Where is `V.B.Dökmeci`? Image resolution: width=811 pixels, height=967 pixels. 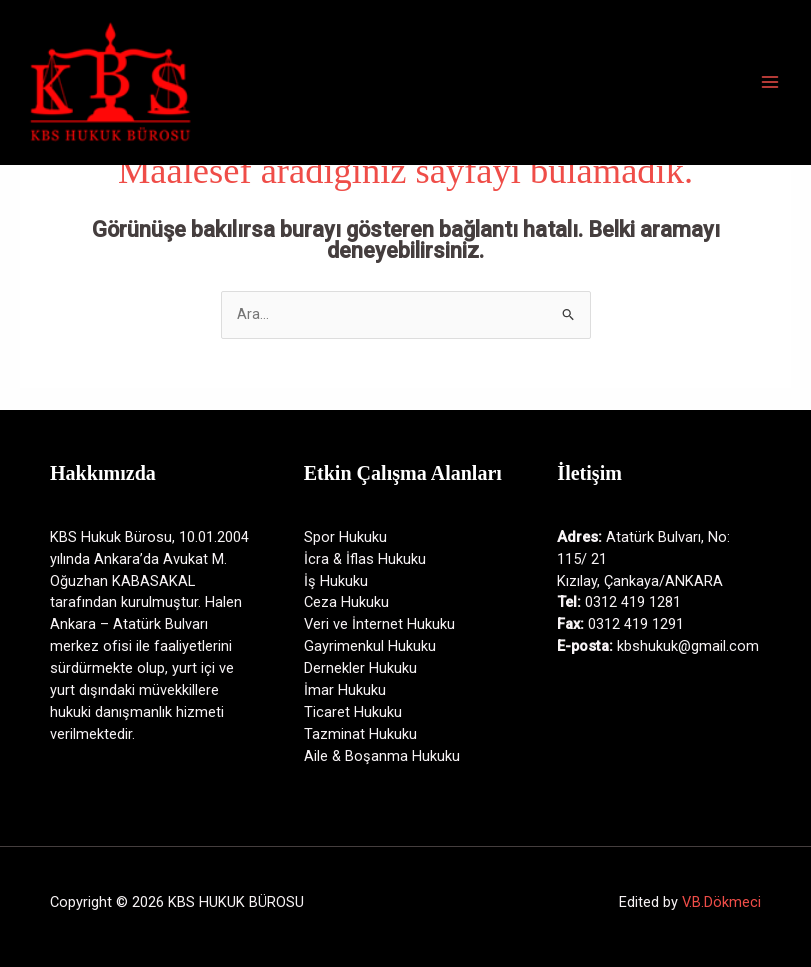 V.B.Dökmeci is located at coordinates (721, 902).